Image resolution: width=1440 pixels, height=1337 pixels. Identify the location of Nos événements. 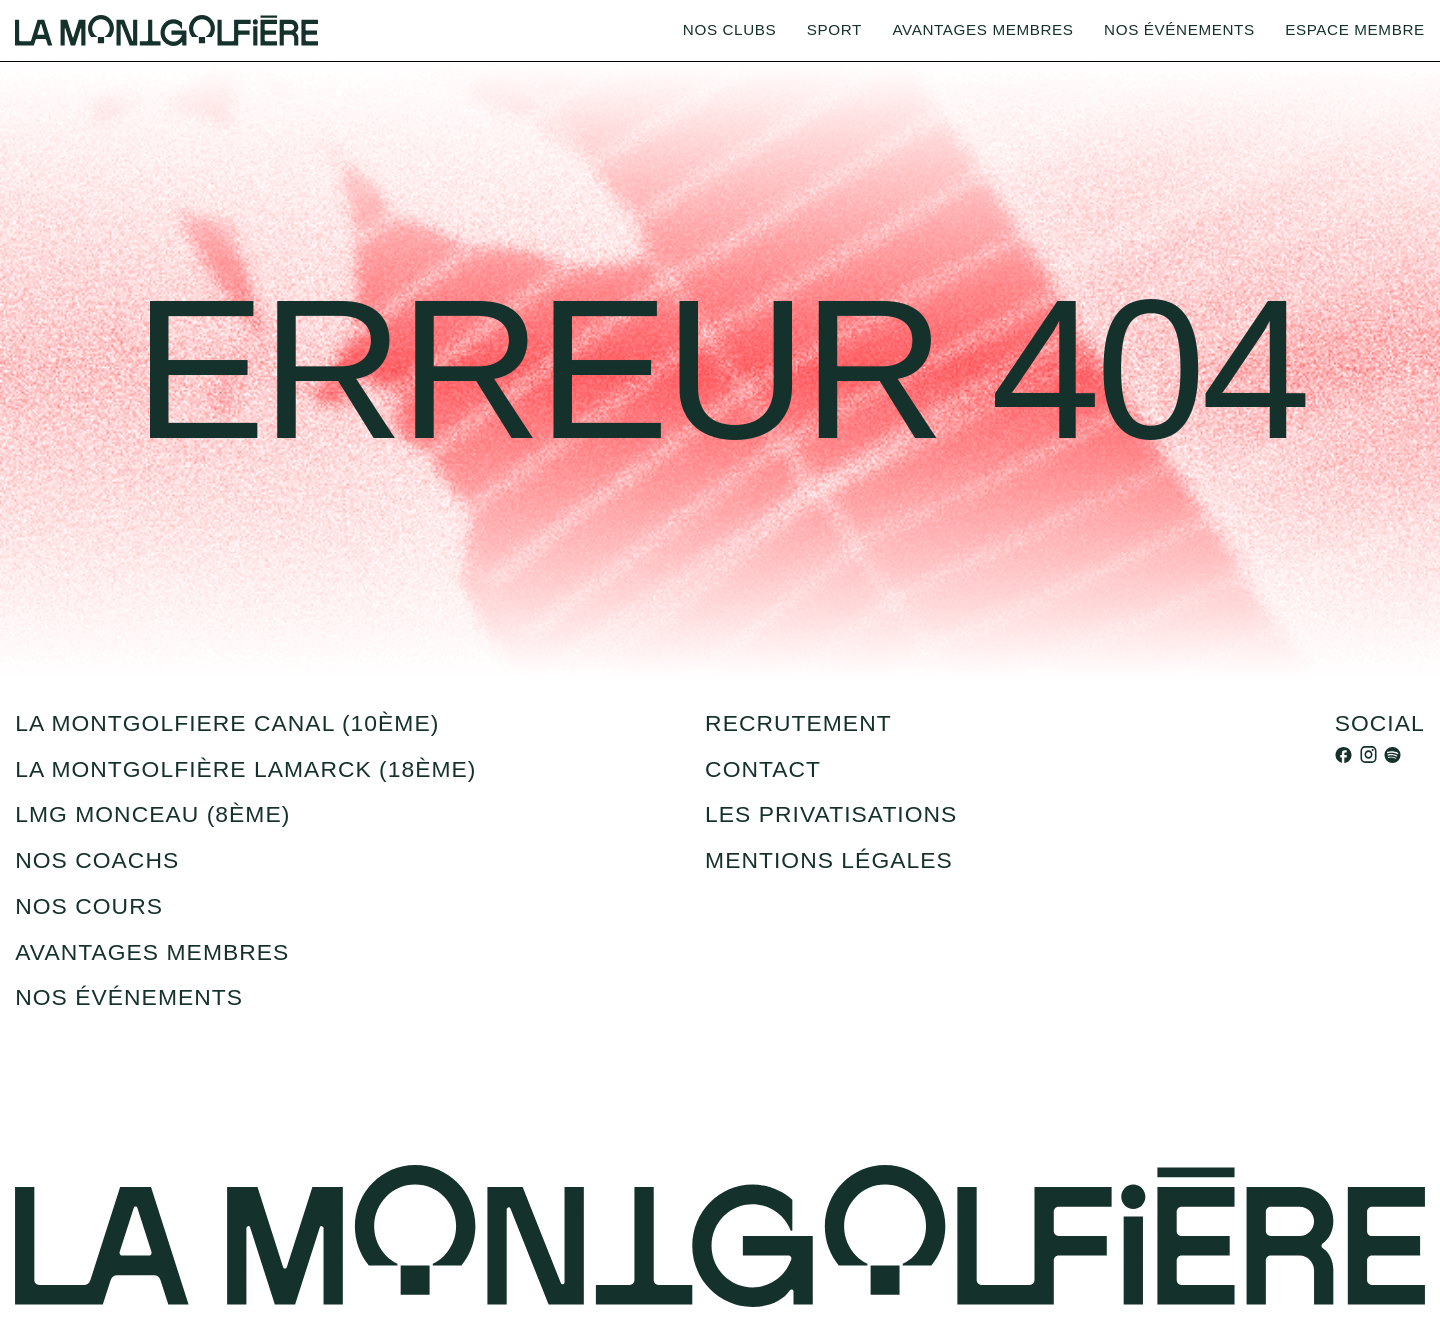
(1179, 29).